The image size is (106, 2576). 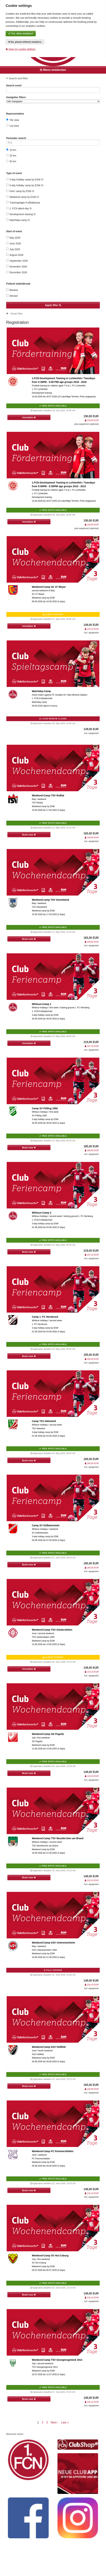 What do you see at coordinates (65, 2422) in the screenshot?
I see `Last »` at bounding box center [65, 2422].